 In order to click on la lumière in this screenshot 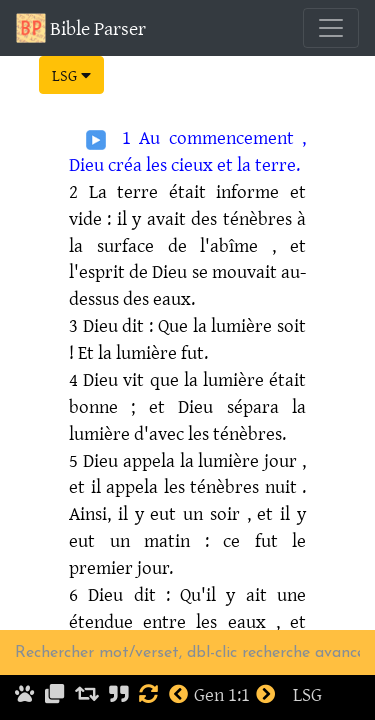, I will do `click(224, 379)`.